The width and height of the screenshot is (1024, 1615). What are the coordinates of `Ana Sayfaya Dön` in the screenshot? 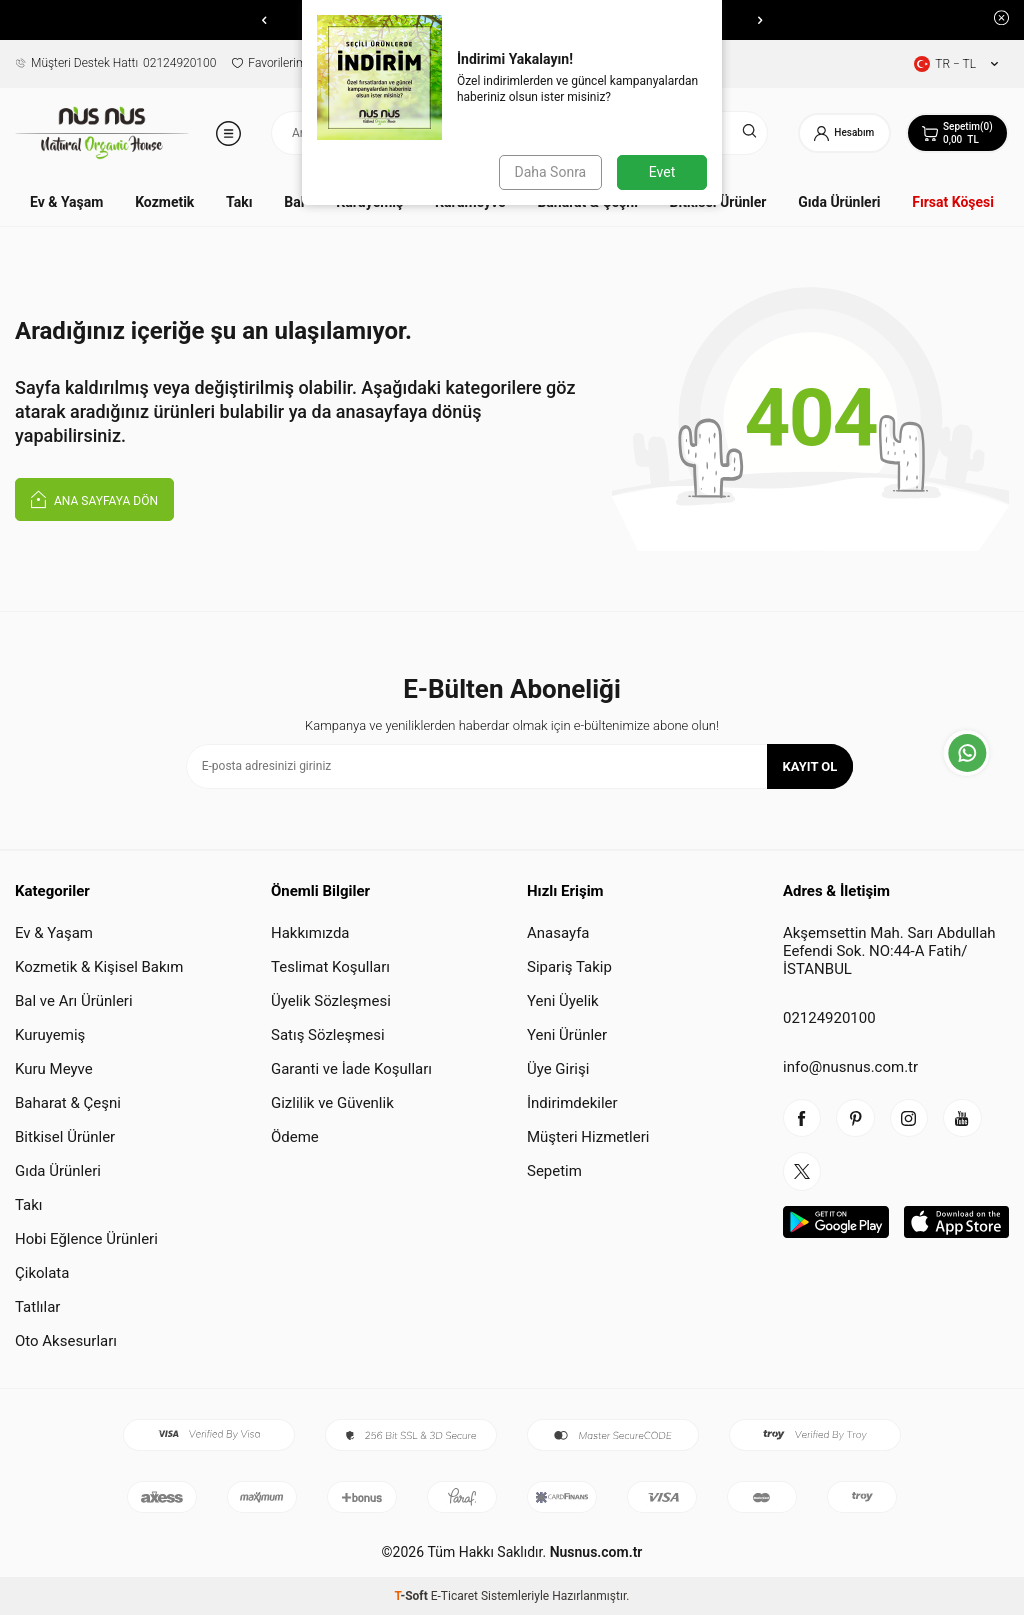 It's located at (94, 498).